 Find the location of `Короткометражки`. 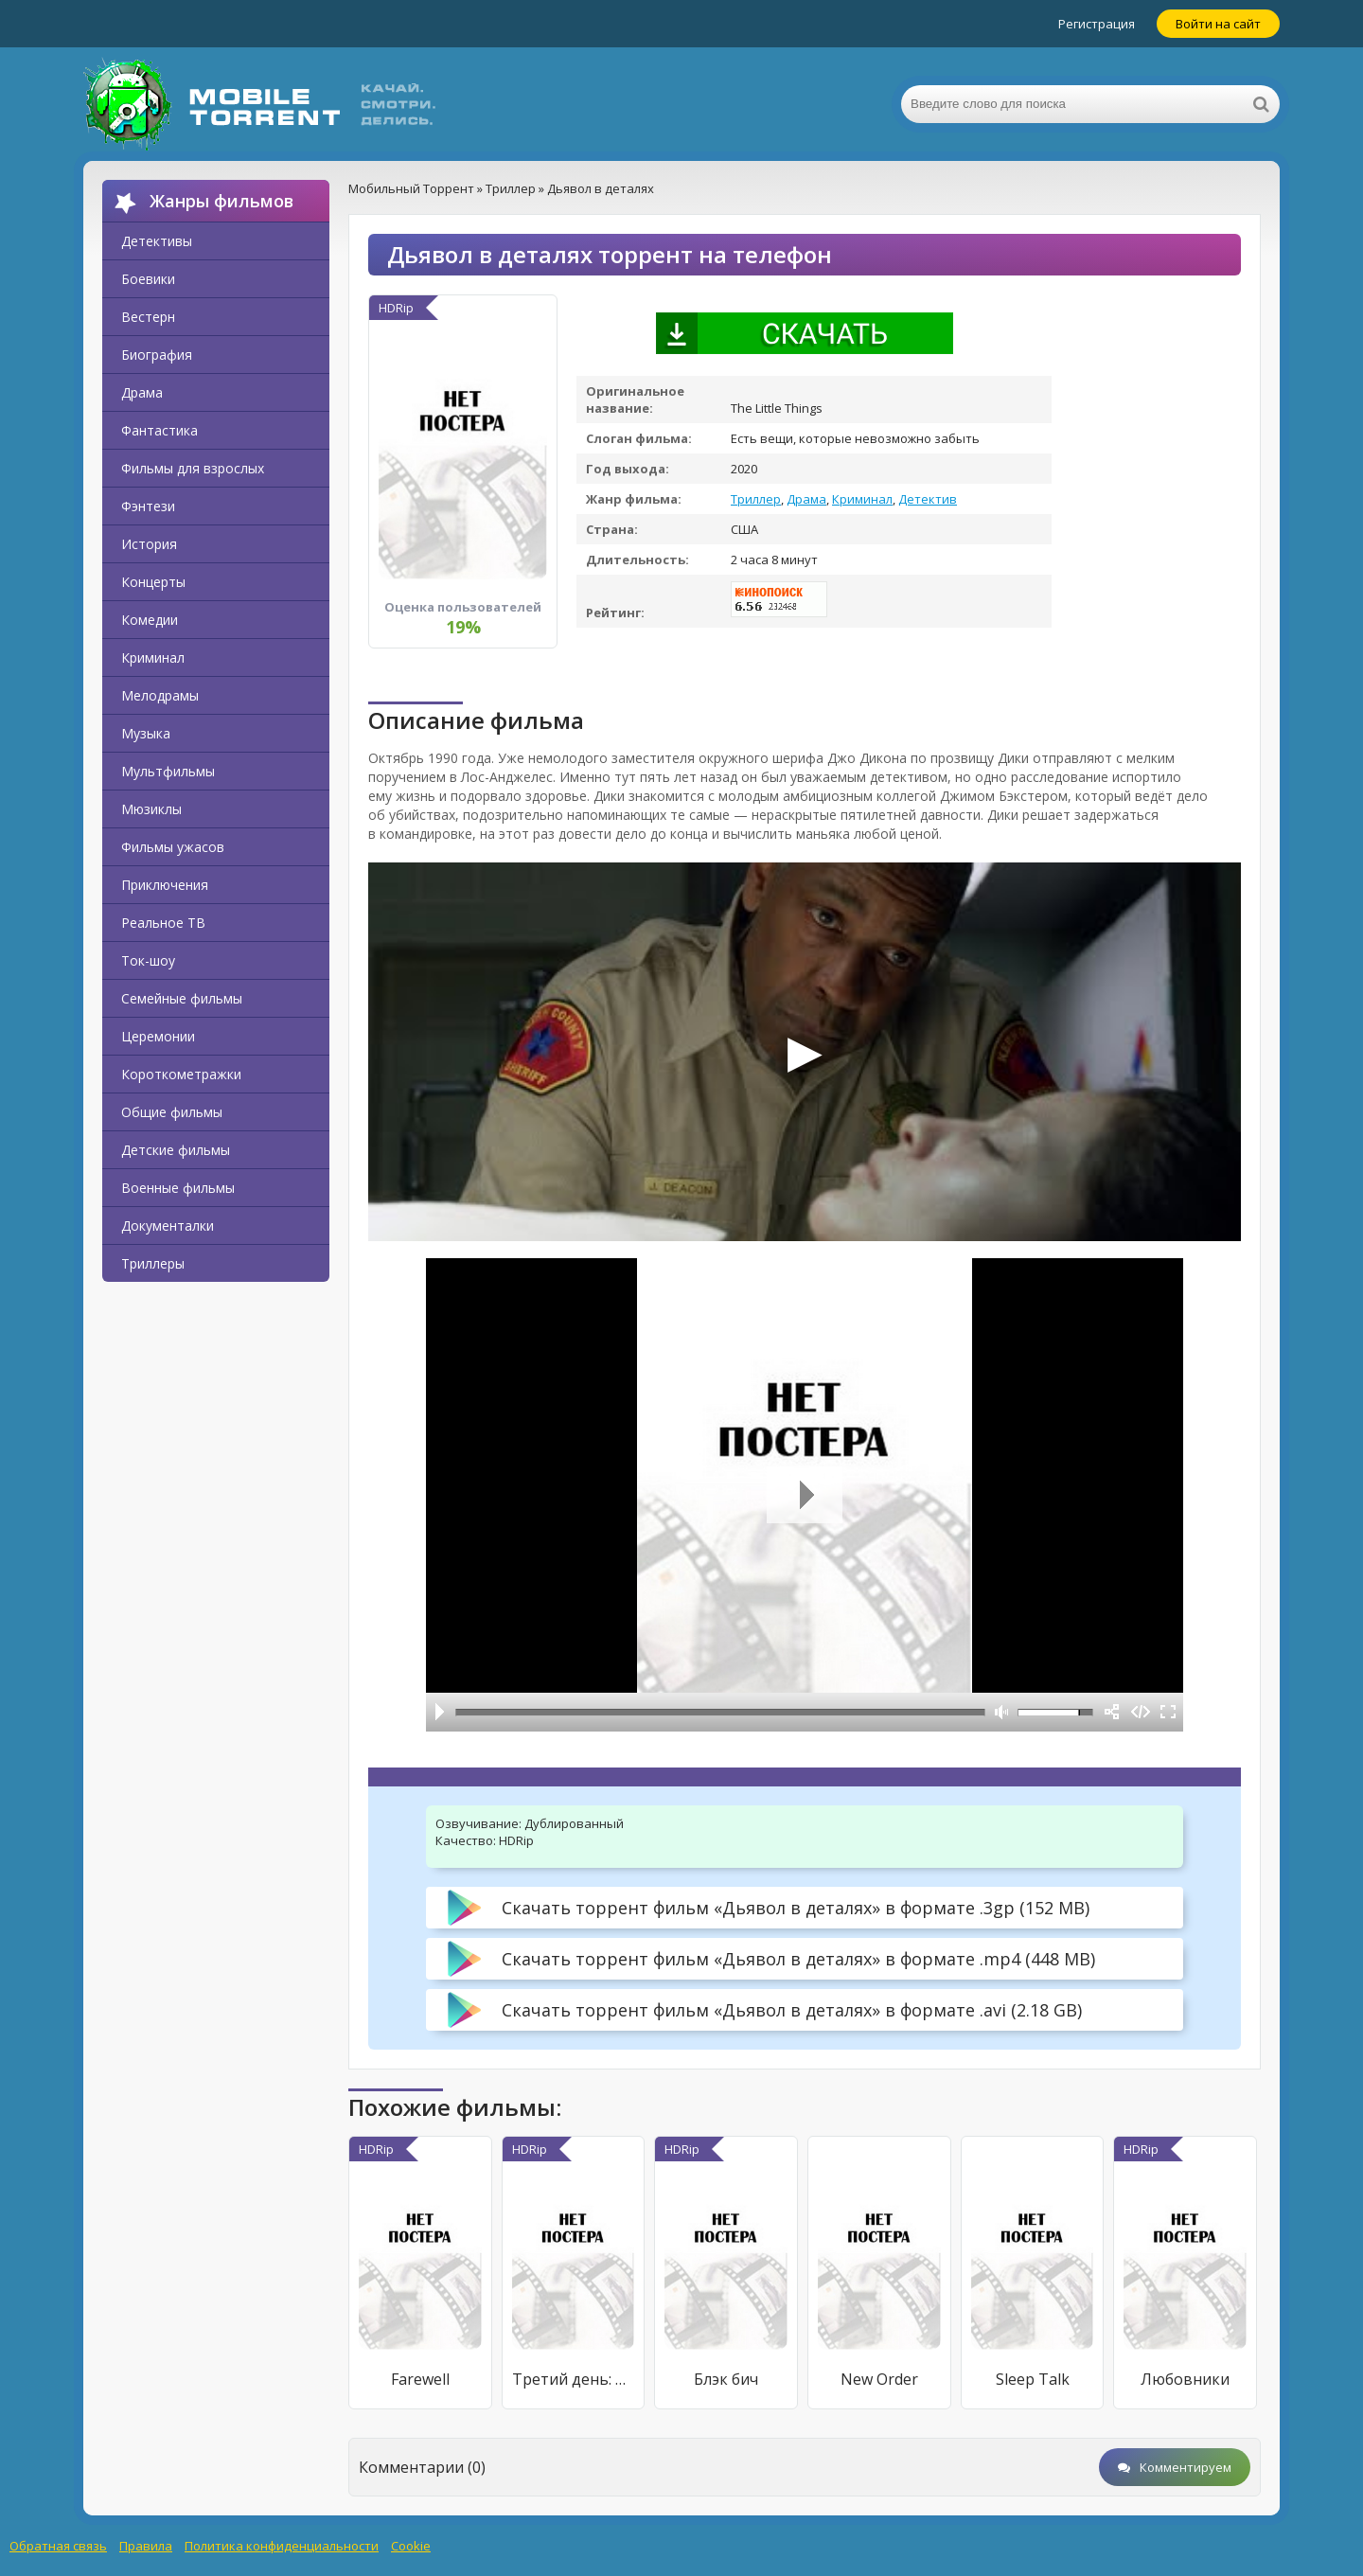

Короткометражки is located at coordinates (181, 1074).